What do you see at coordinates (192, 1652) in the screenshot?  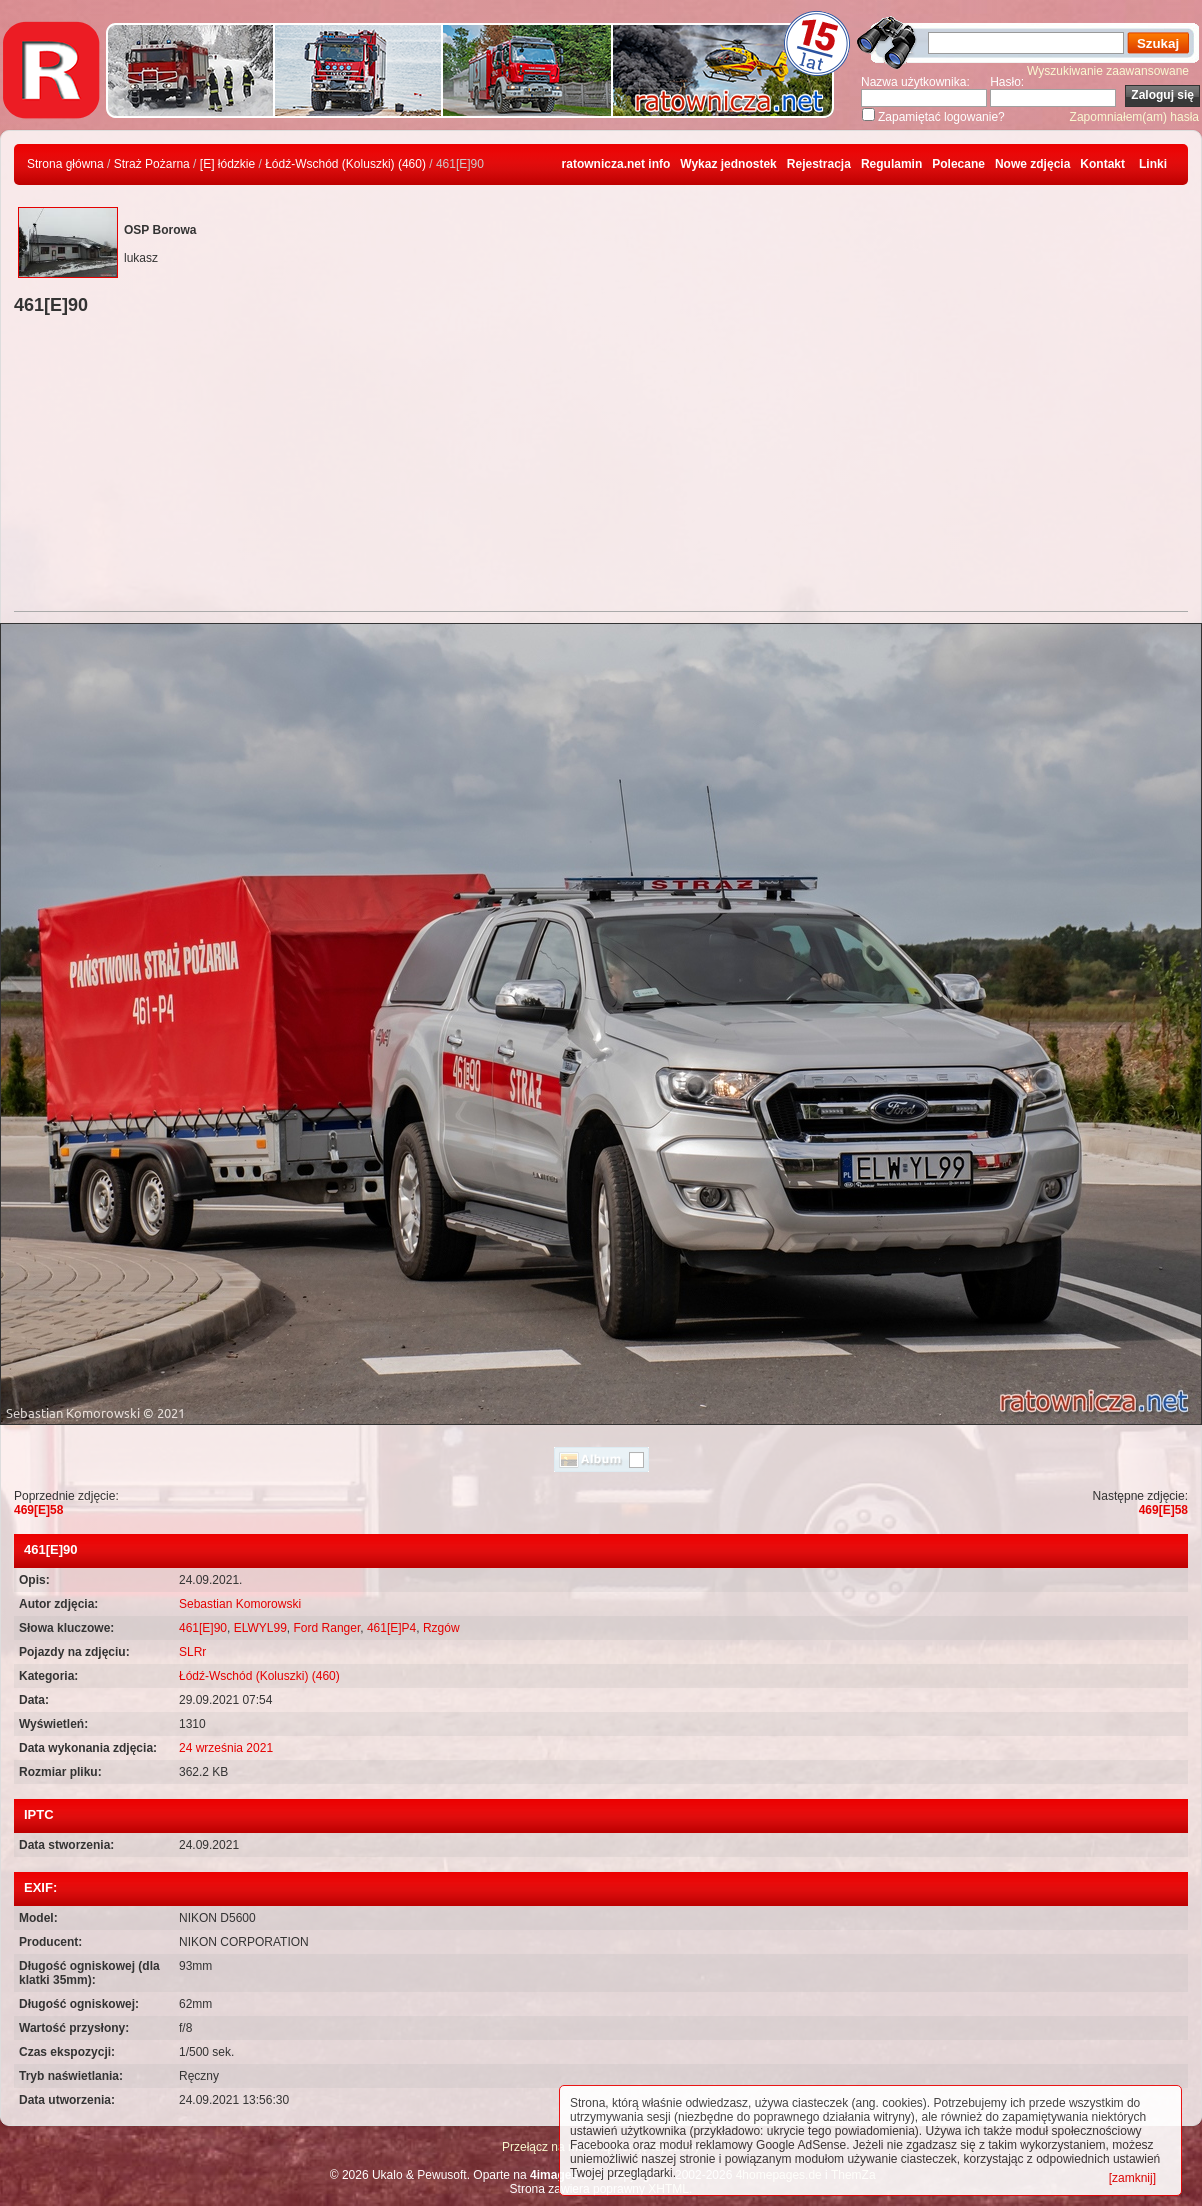 I see `SLRr` at bounding box center [192, 1652].